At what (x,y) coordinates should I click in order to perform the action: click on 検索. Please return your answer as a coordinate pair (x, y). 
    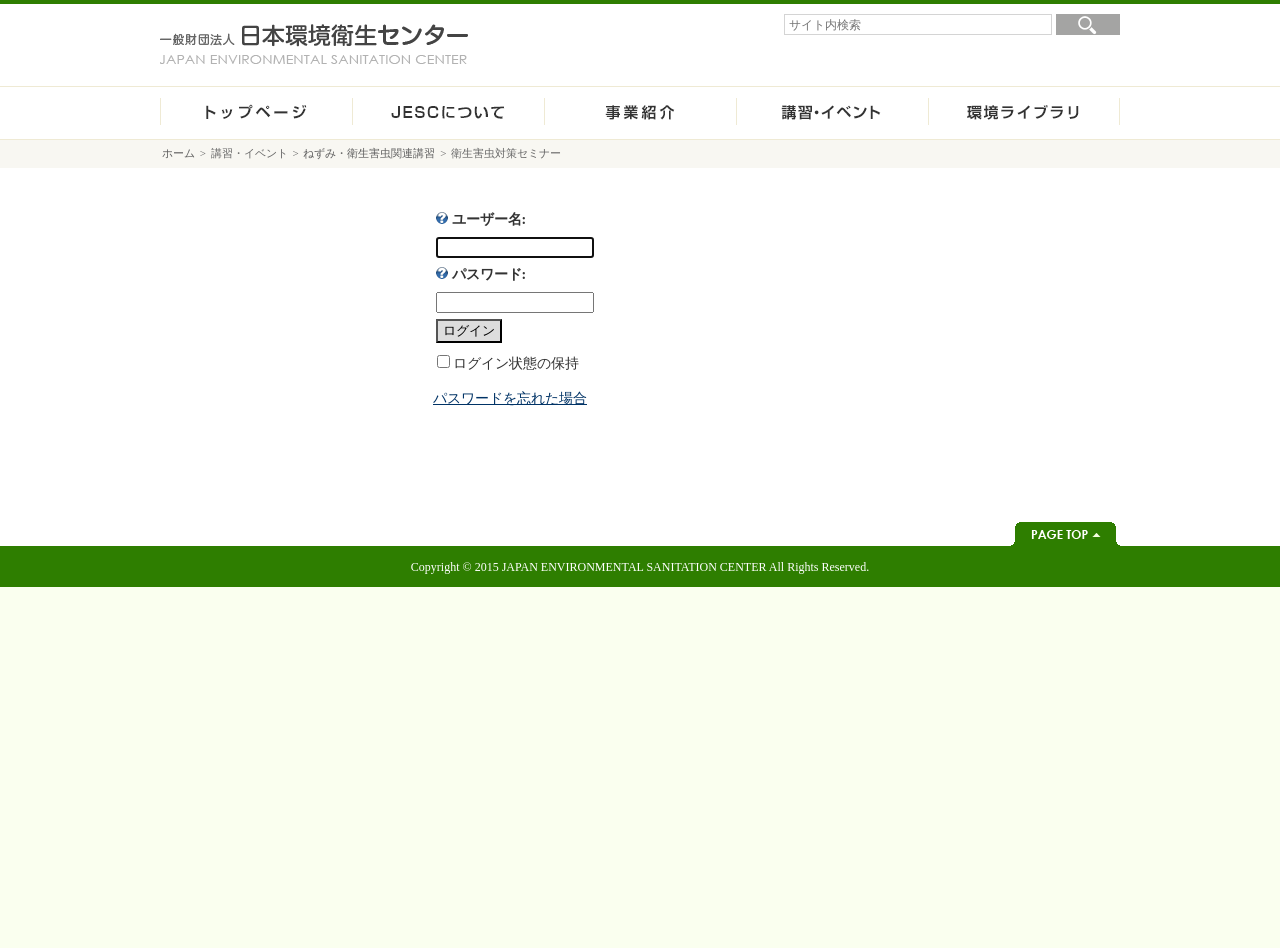
    Looking at the image, I should click on (1088, 24).